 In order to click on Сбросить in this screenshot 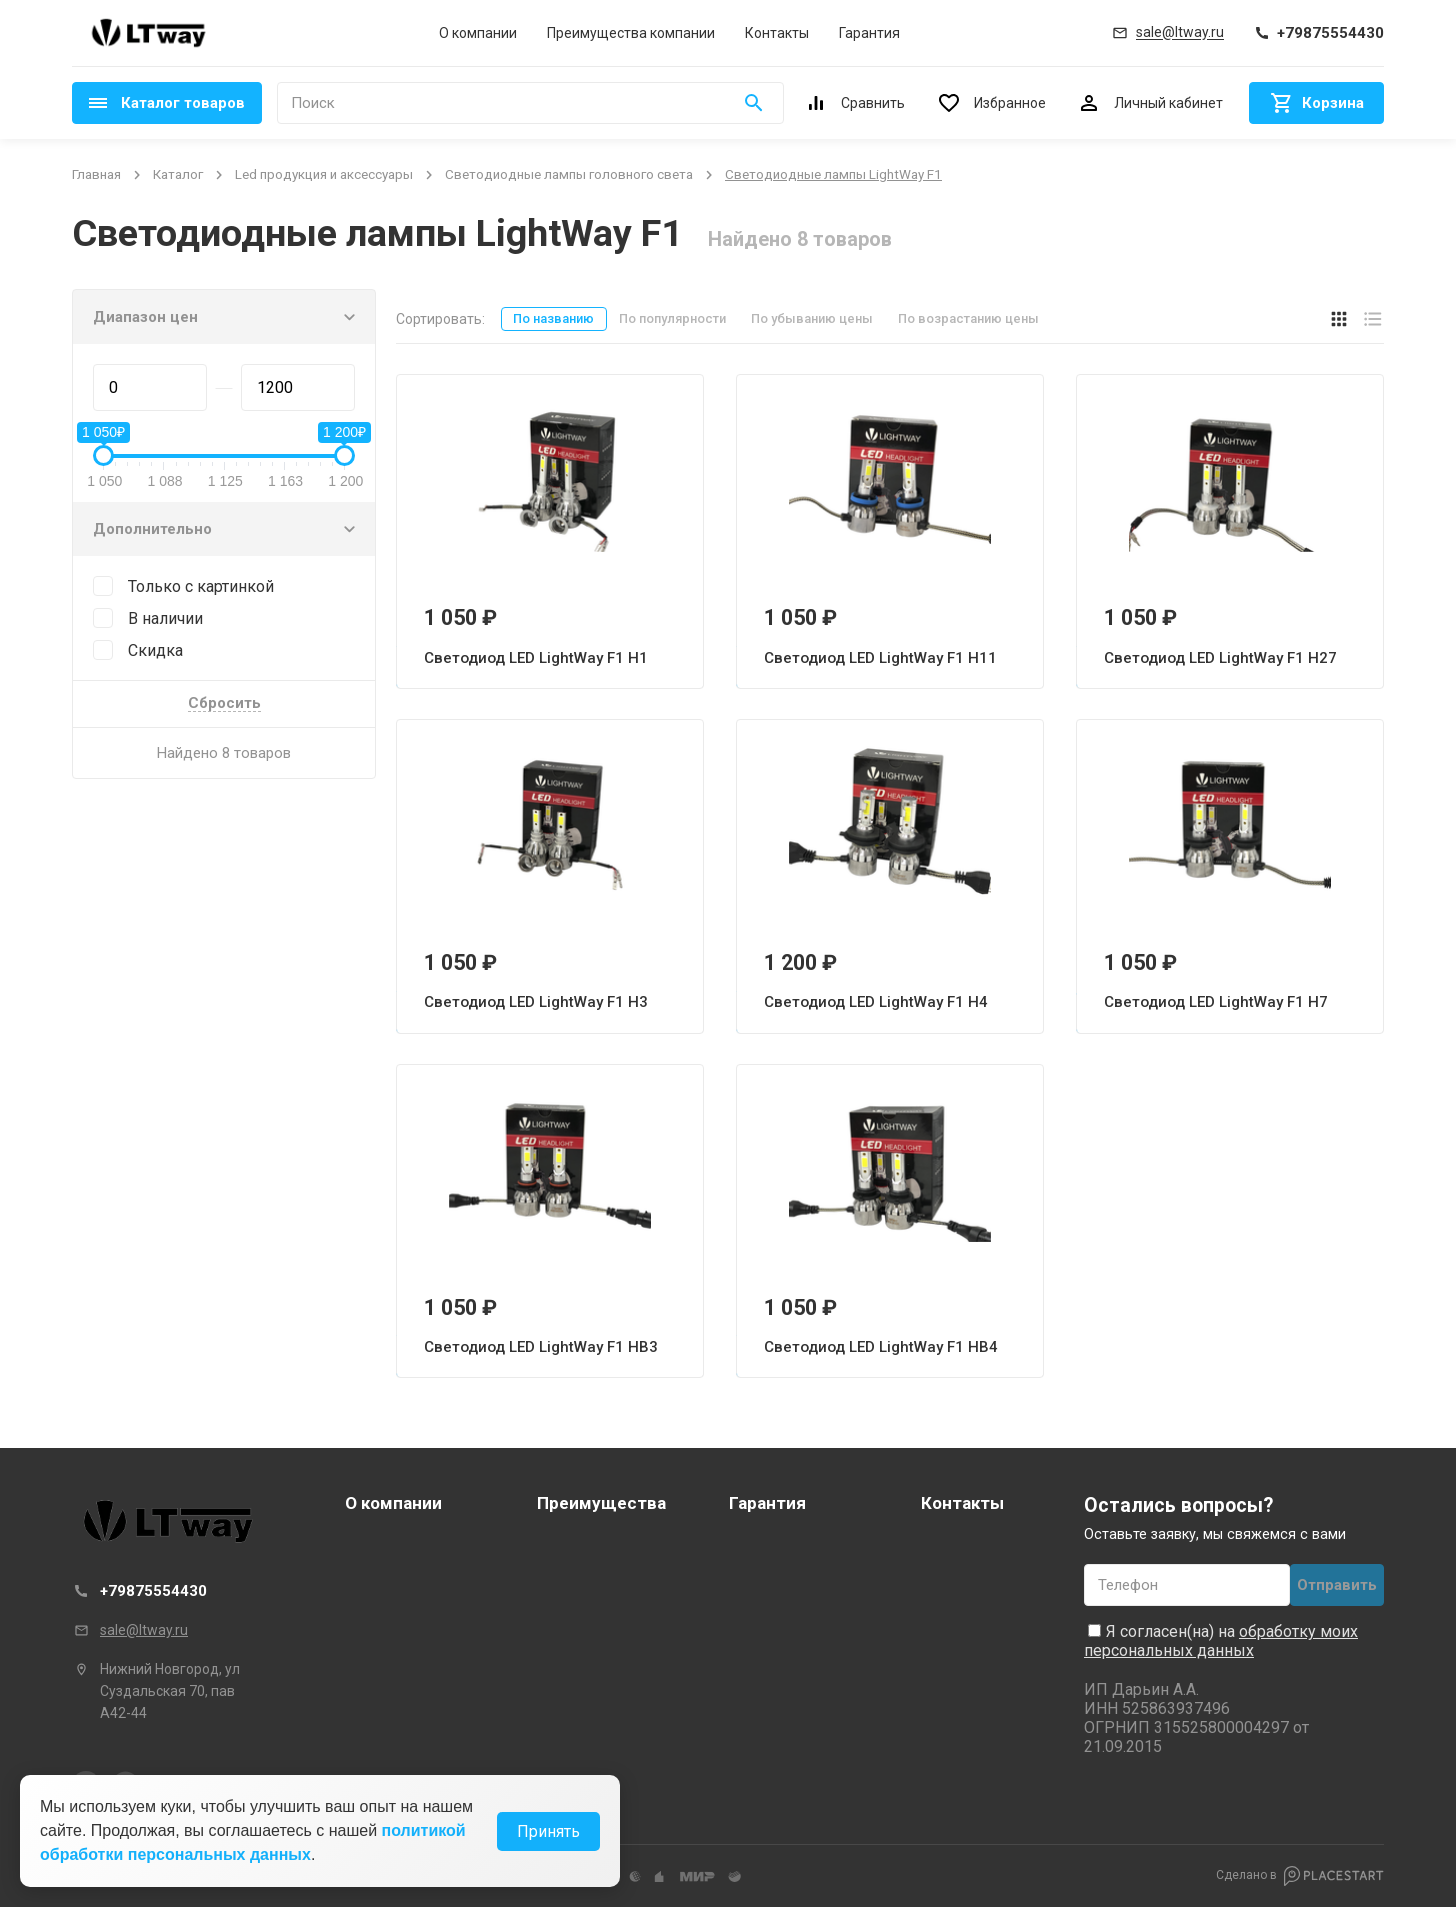, I will do `click(224, 704)`.